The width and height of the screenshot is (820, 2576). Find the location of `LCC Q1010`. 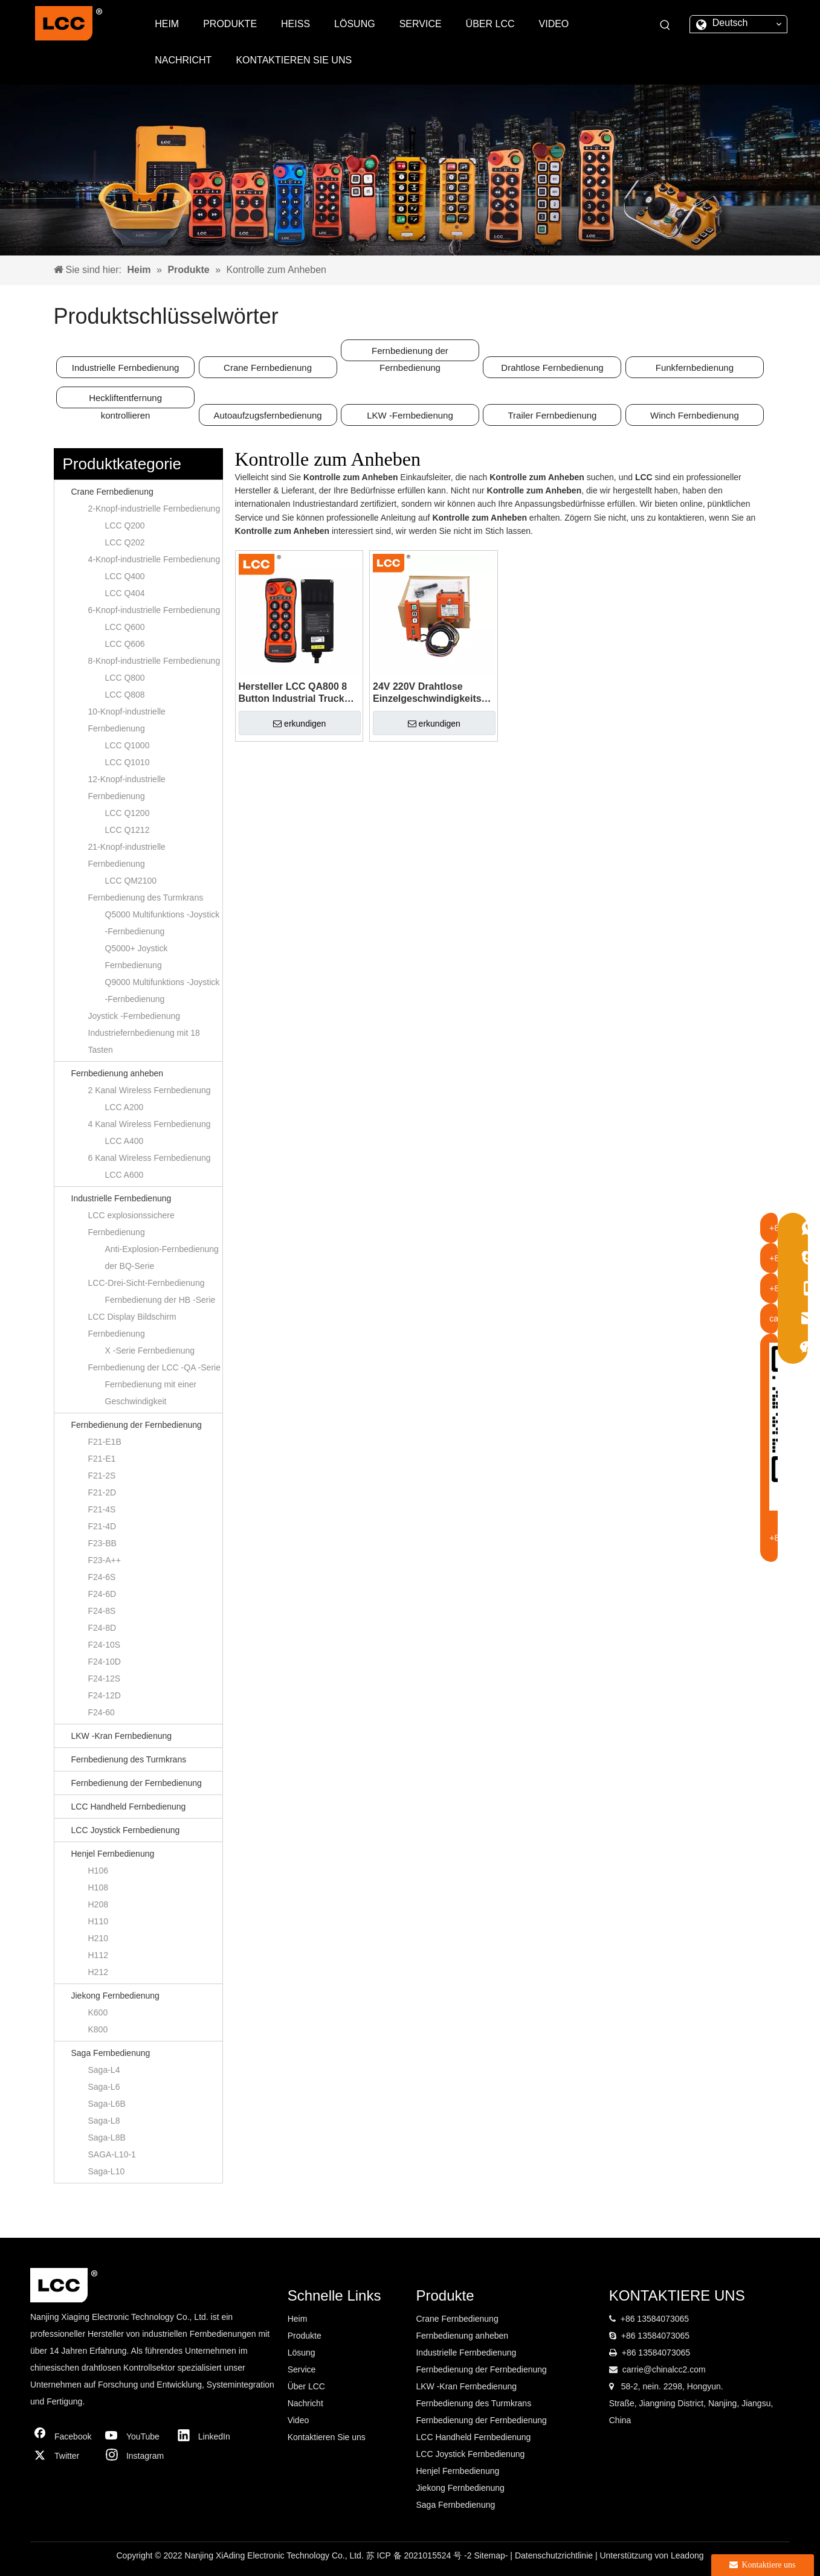

LCC Q1010 is located at coordinates (127, 762).